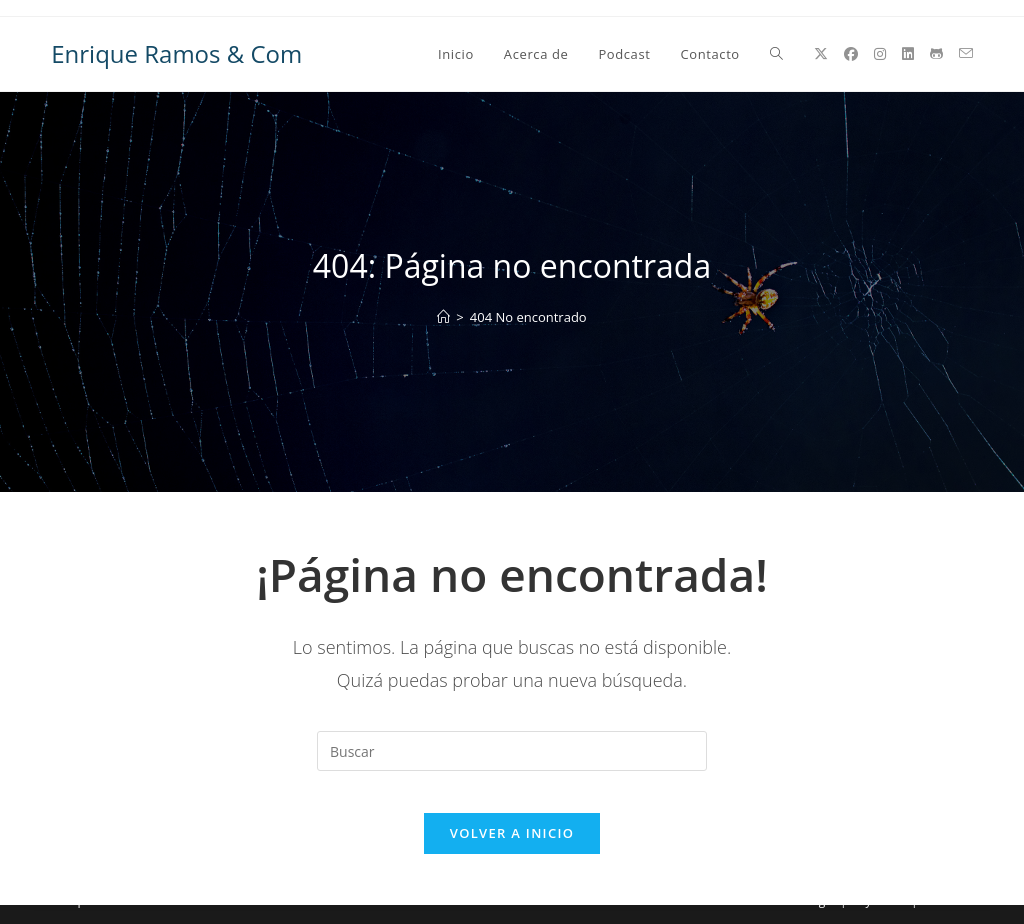  Describe the element at coordinates (908, 54) in the screenshot. I see `[LinkedIn (se abre en una nueva pestaña)]` at that location.